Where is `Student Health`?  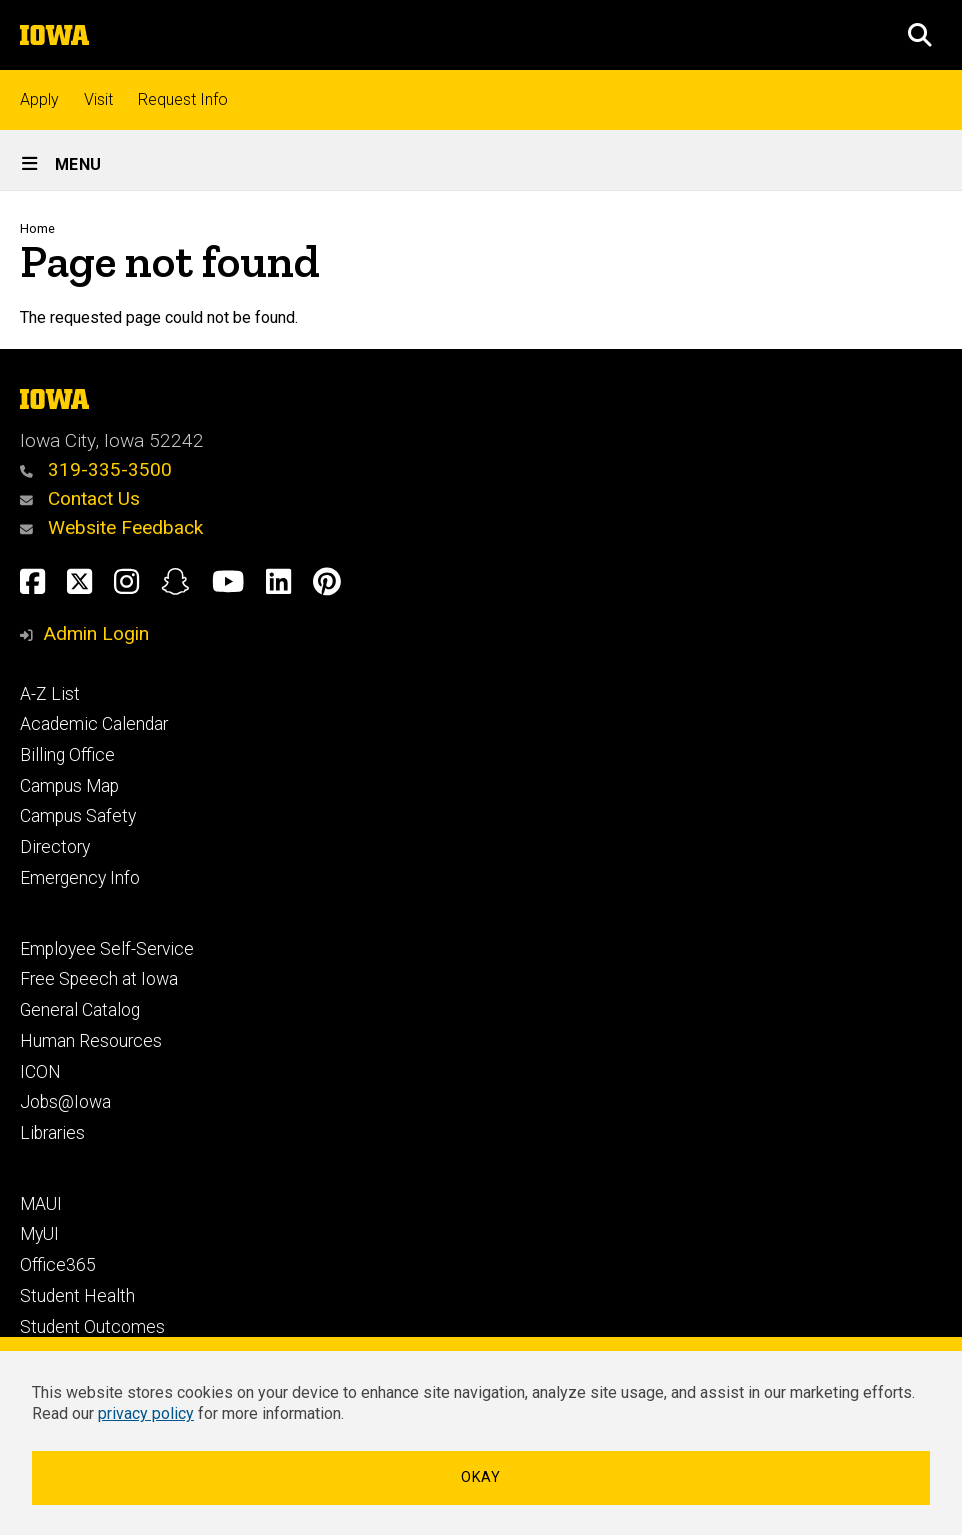 Student Health is located at coordinates (77, 1296).